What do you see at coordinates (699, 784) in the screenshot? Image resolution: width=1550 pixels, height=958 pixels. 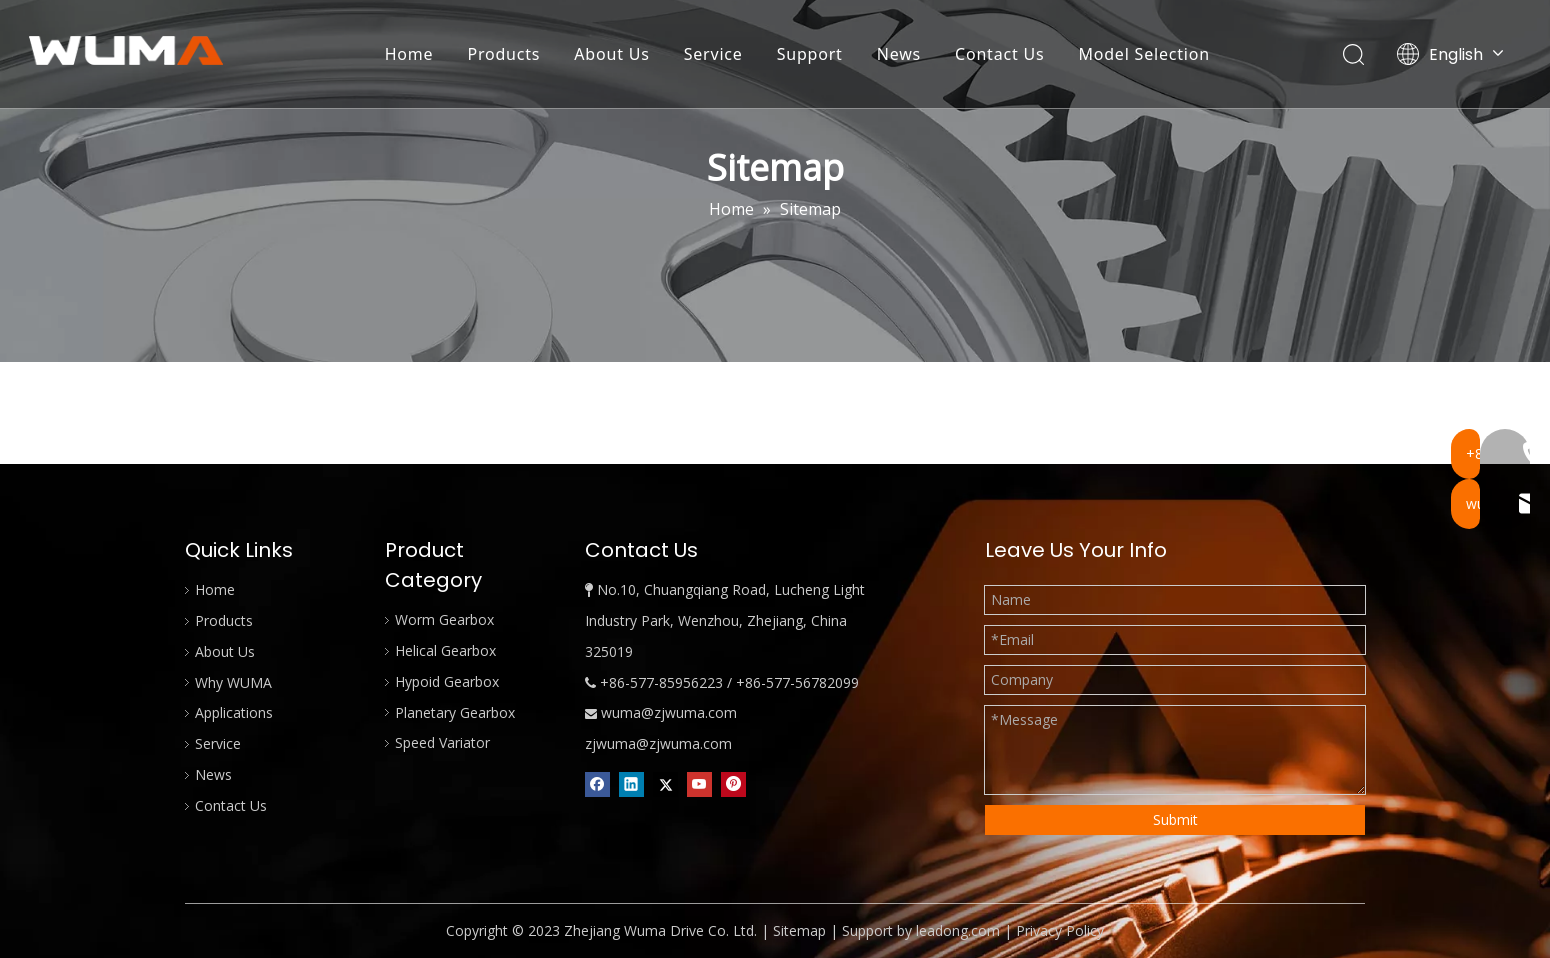 I see `[Youtube]` at bounding box center [699, 784].